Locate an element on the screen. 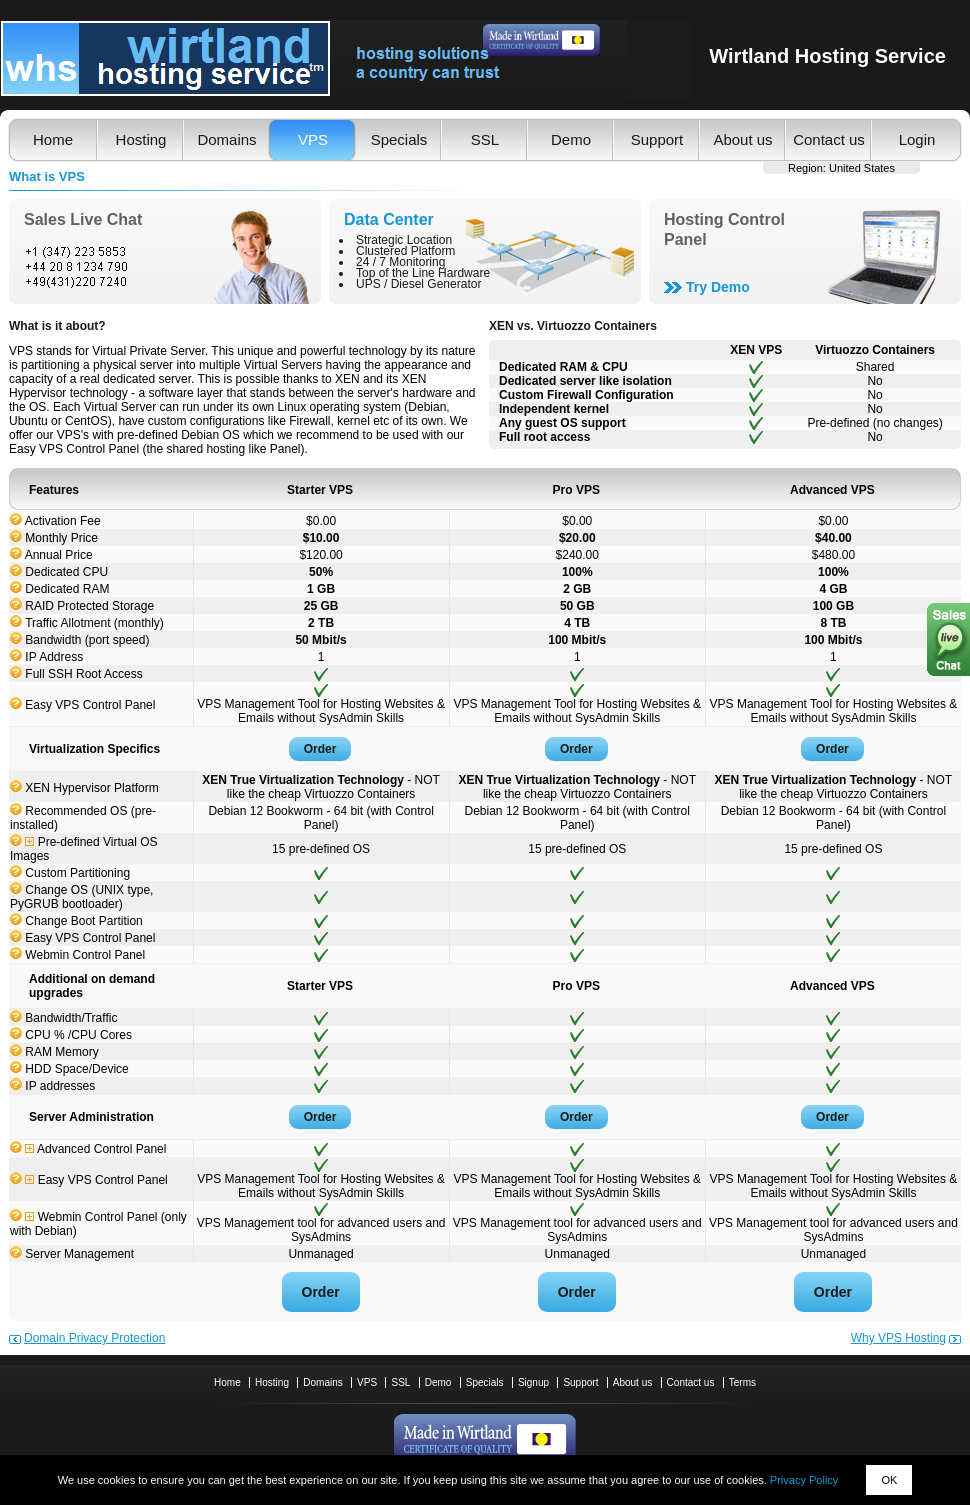 The image size is (970, 1505). Top of the Line Hardware is located at coordinates (423, 273).